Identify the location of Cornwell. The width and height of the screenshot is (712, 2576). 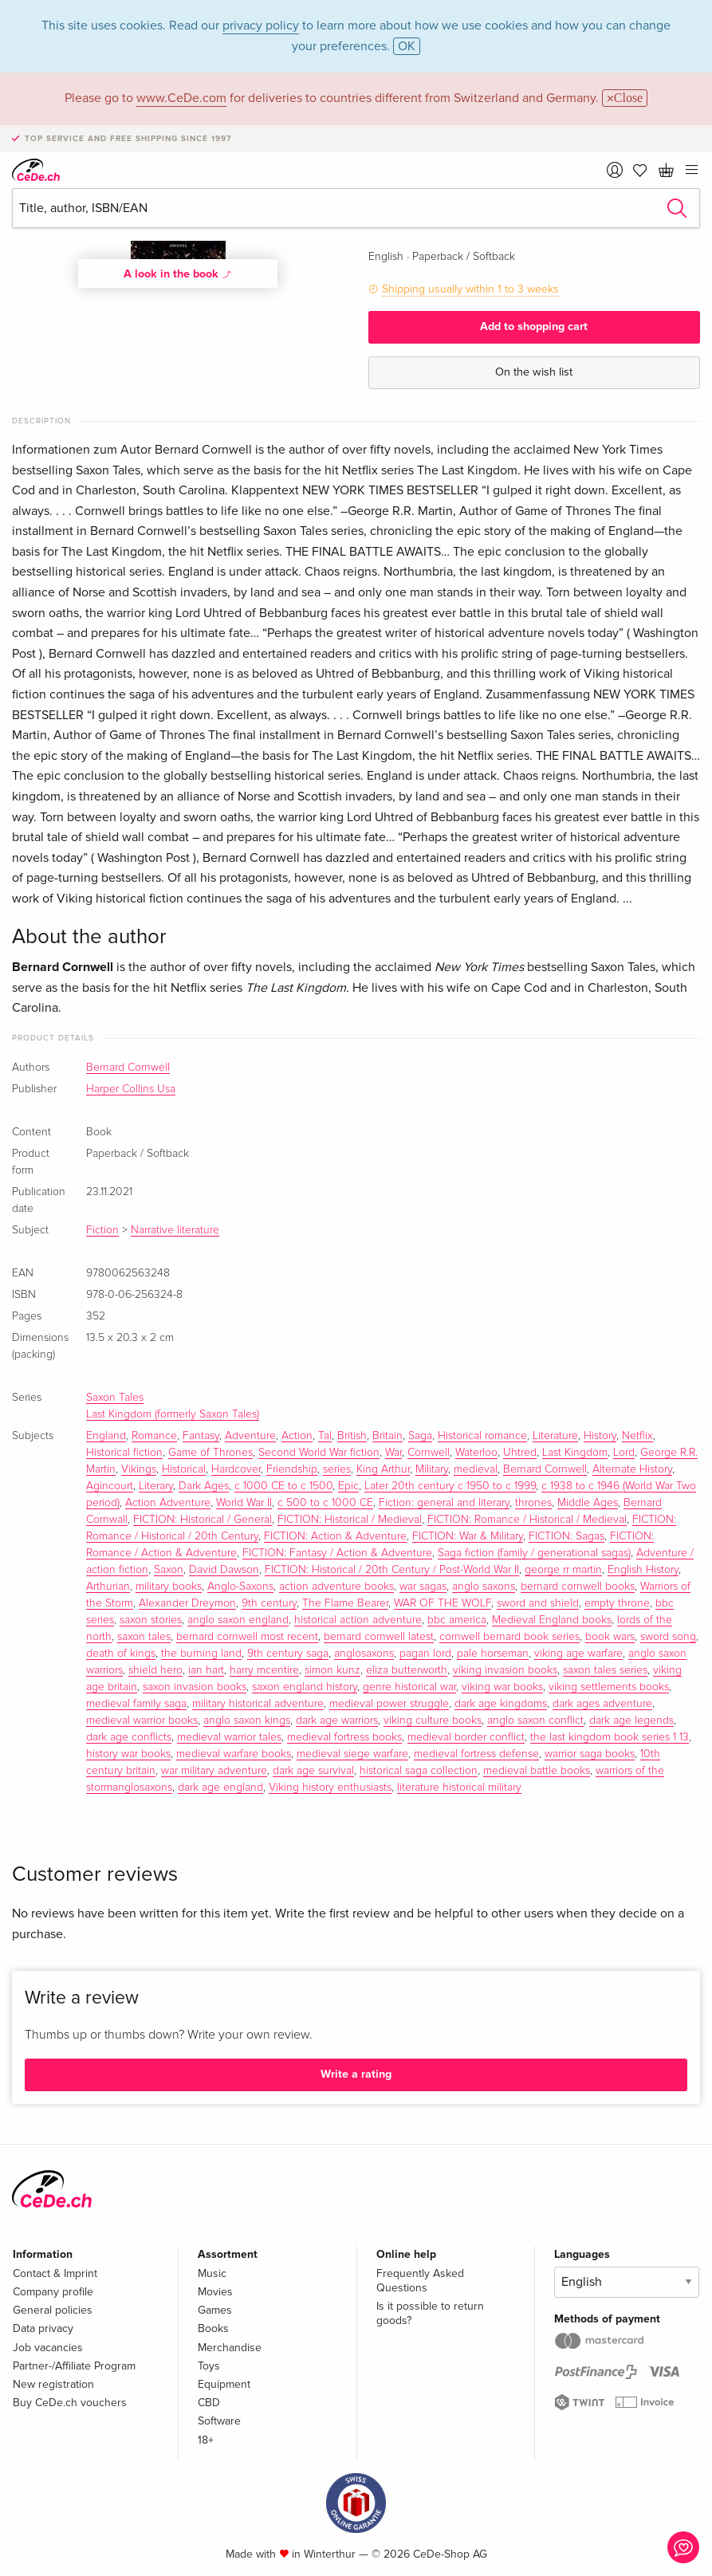
(428, 1452).